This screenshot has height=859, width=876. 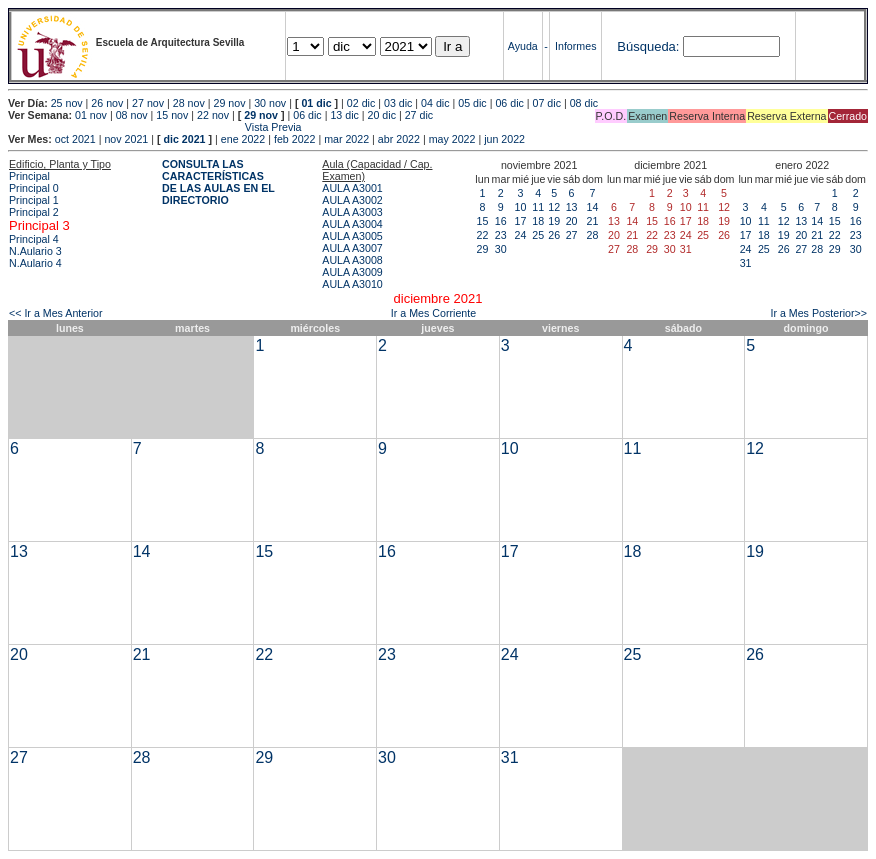 What do you see at coordinates (352, 260) in the screenshot?
I see `AULA A3008` at bounding box center [352, 260].